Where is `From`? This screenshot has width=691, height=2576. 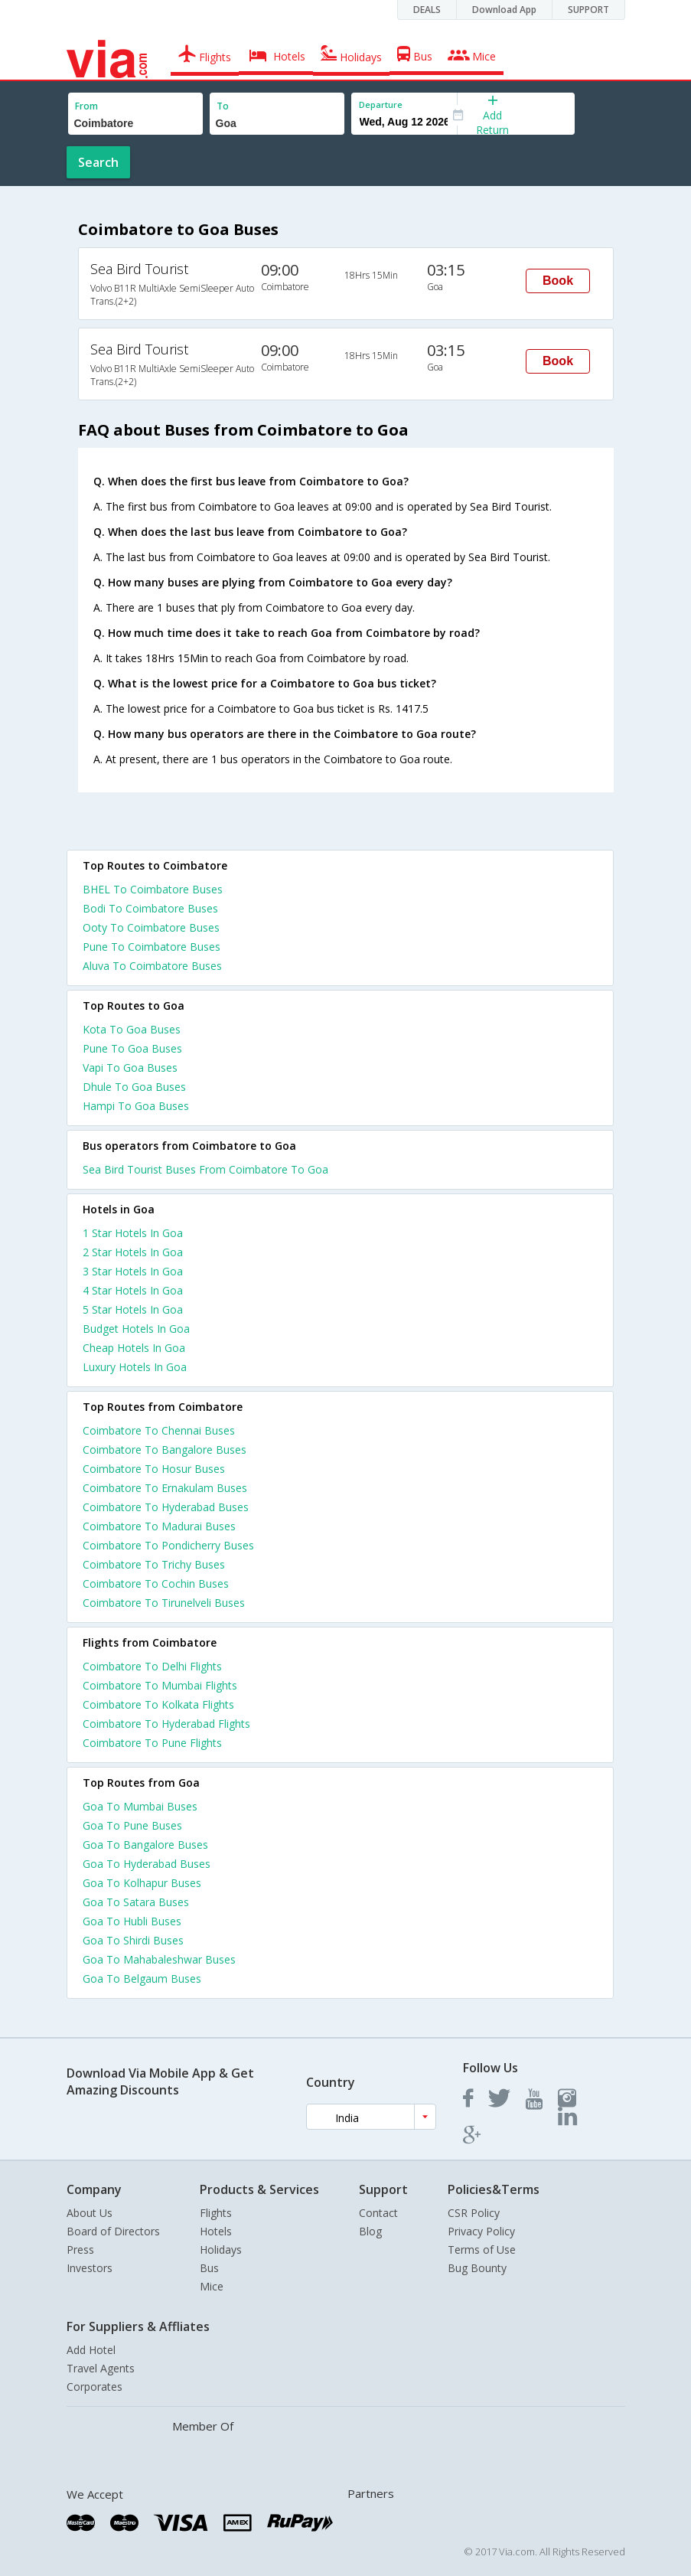
From is located at coordinates (86, 106).